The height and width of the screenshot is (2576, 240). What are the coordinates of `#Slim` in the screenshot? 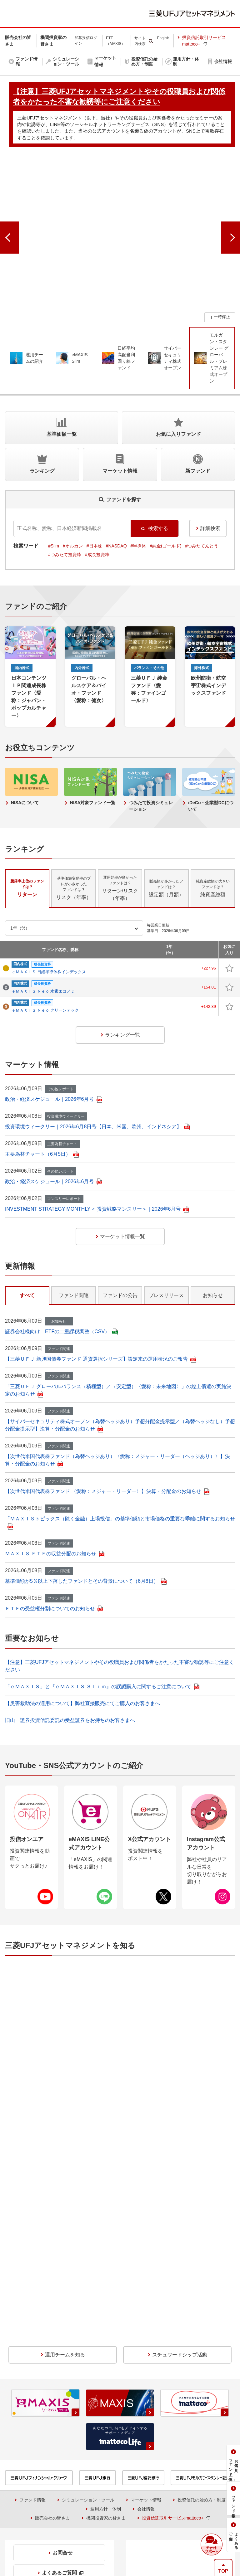 It's located at (53, 468).